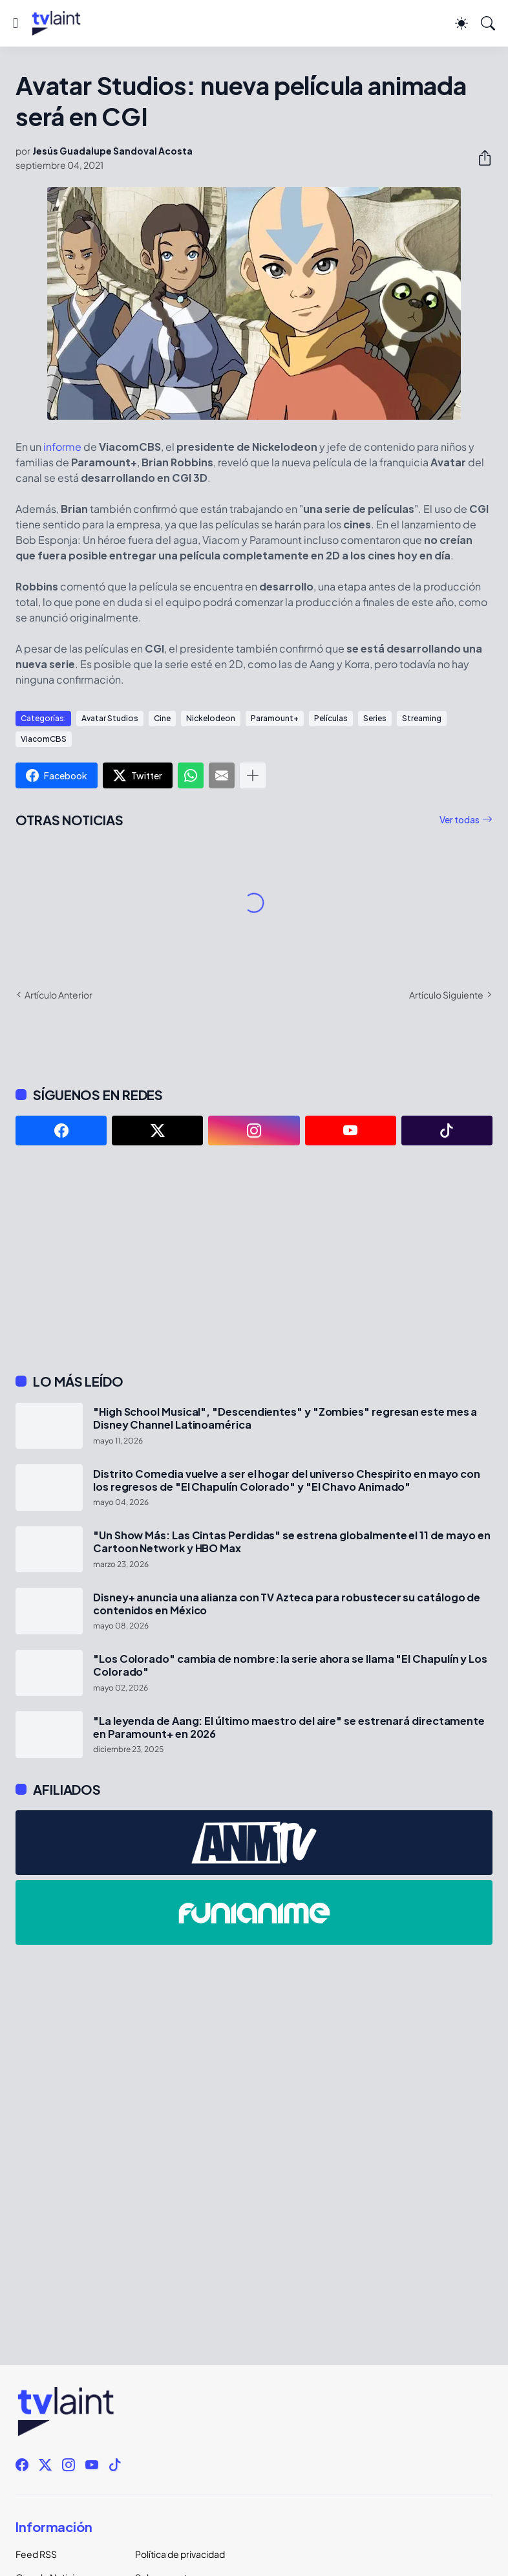  Describe the element at coordinates (210, 718) in the screenshot. I see `Nickelodeon` at that location.